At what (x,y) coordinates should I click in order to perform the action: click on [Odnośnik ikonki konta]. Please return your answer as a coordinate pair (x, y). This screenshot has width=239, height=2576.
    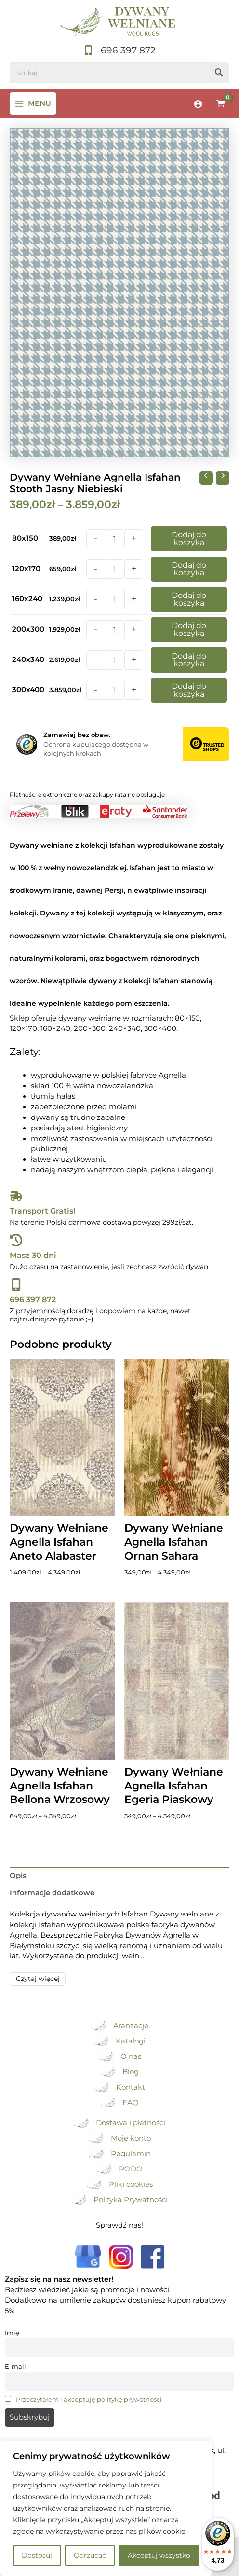
    Looking at the image, I should click on (198, 104).